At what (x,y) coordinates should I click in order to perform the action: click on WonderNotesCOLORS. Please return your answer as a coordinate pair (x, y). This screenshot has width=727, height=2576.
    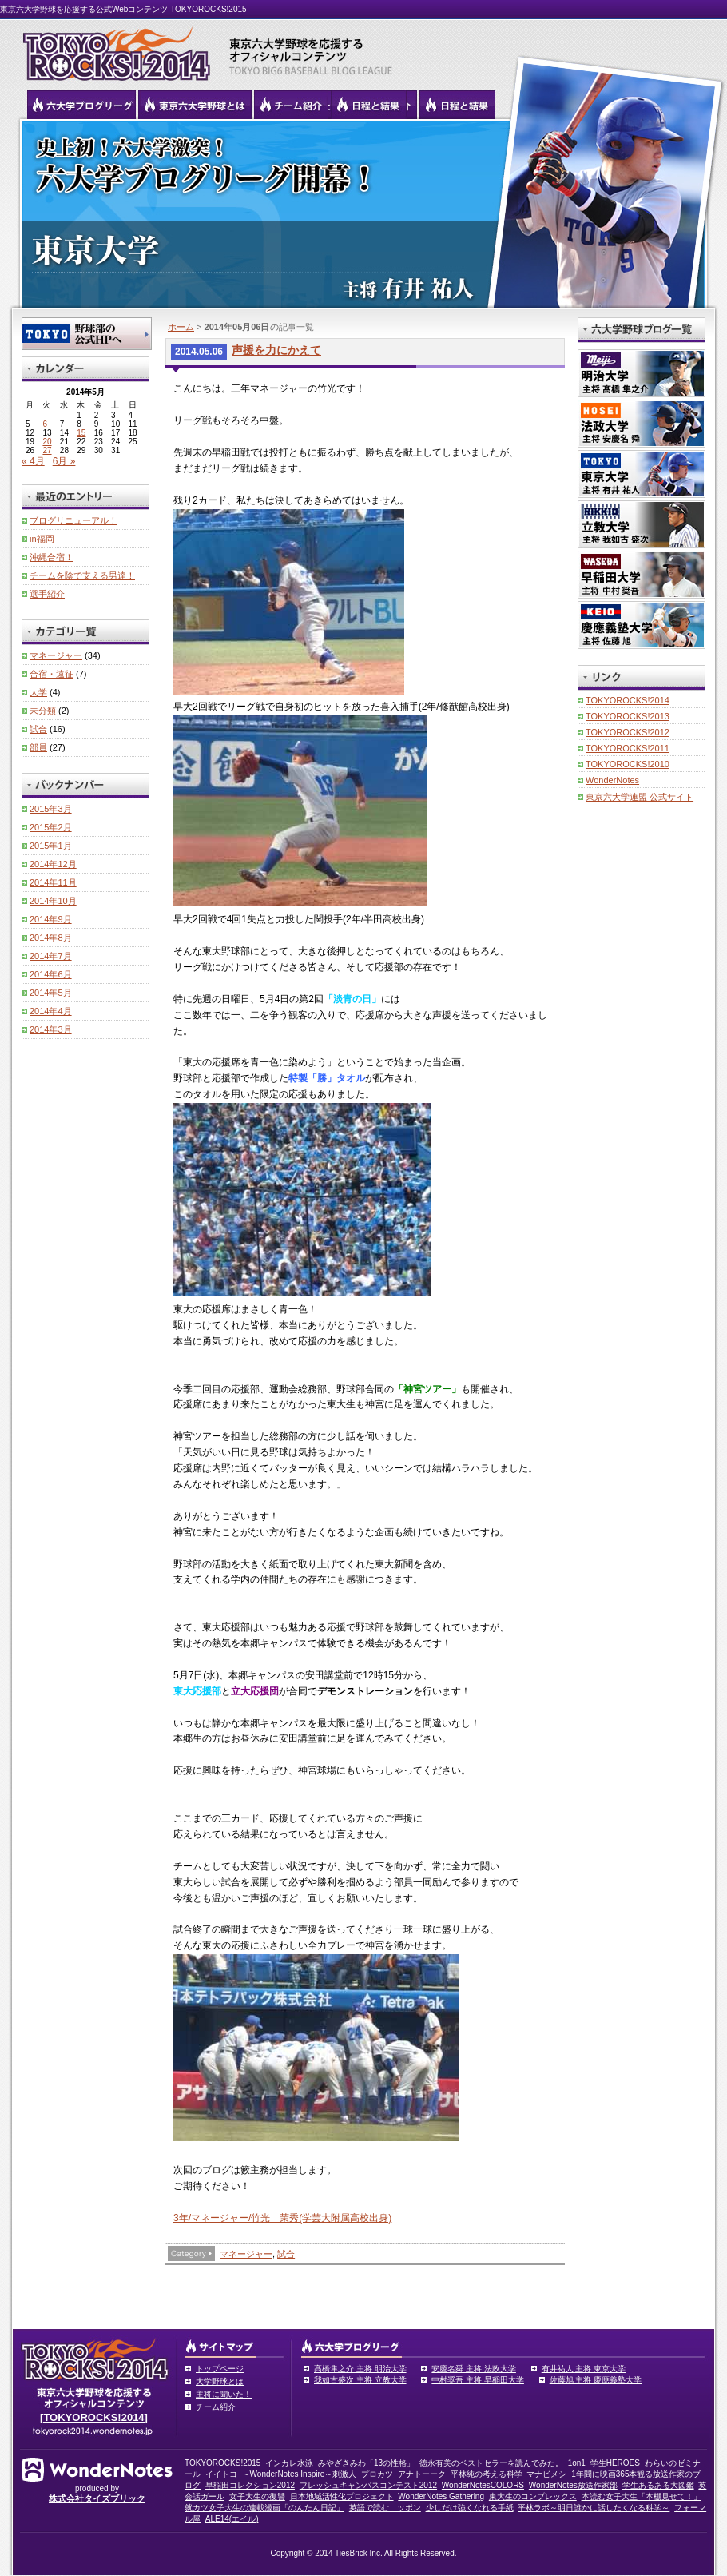
    Looking at the image, I should click on (483, 2485).